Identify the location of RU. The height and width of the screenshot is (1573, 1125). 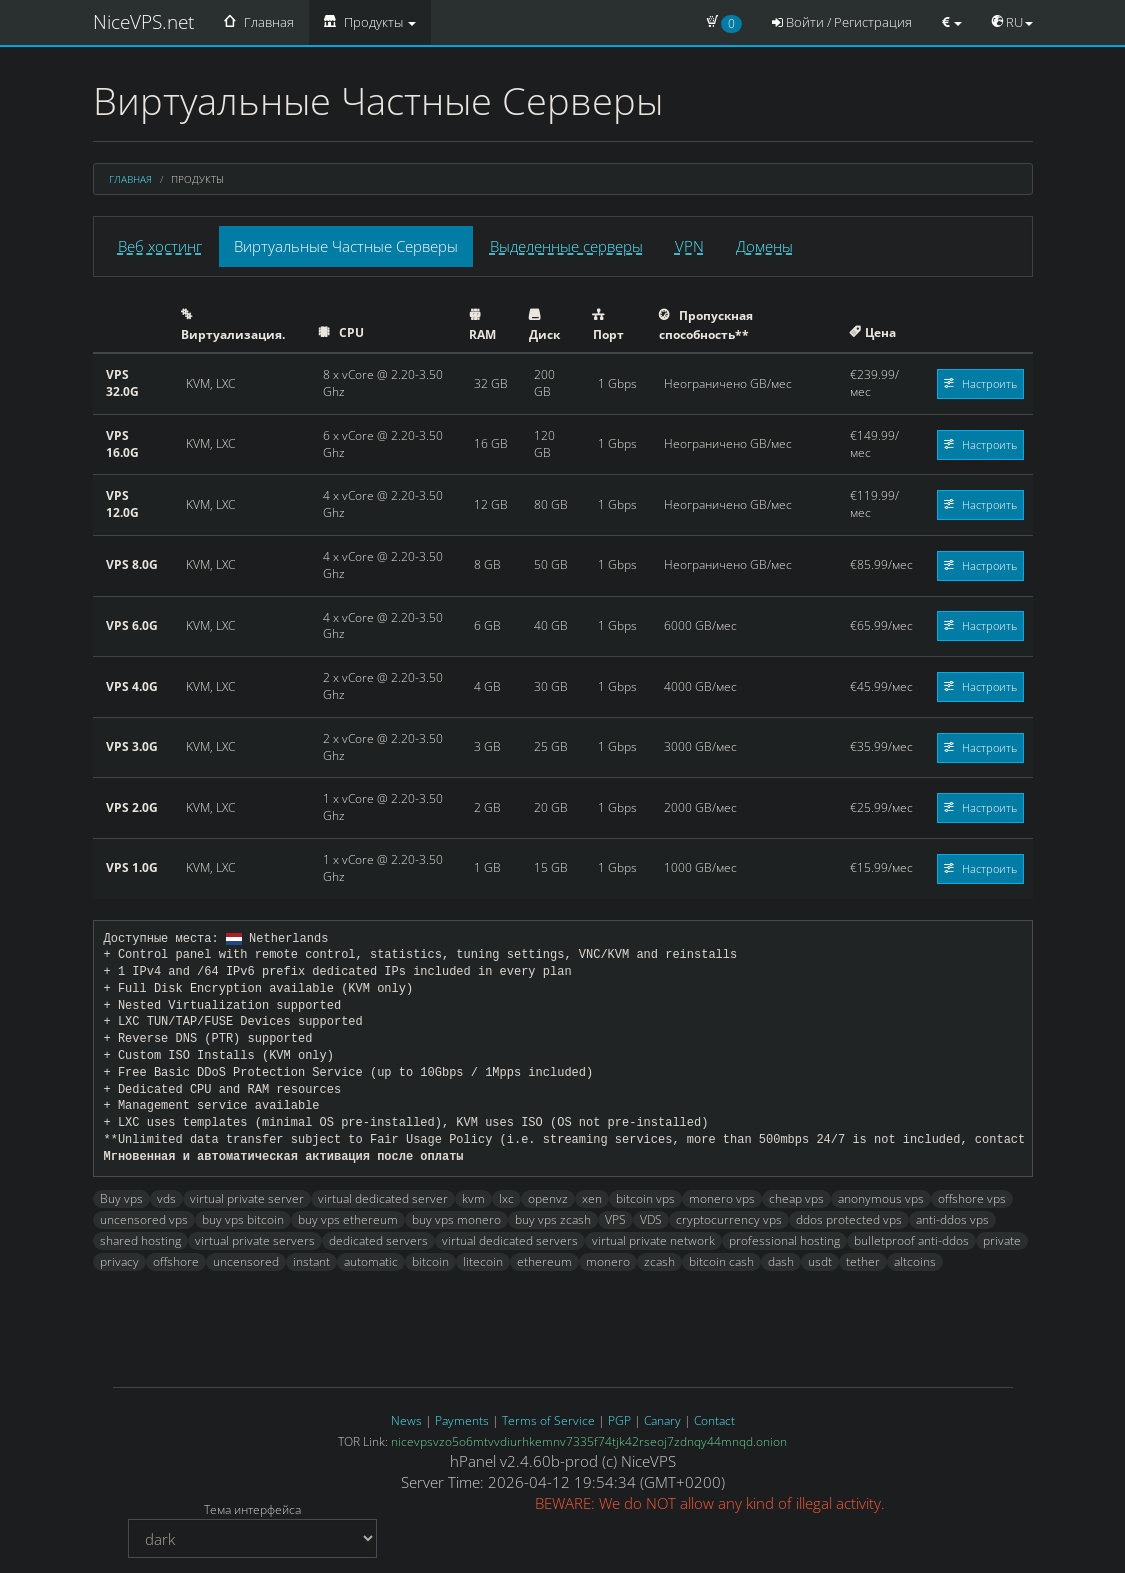
(1012, 21).